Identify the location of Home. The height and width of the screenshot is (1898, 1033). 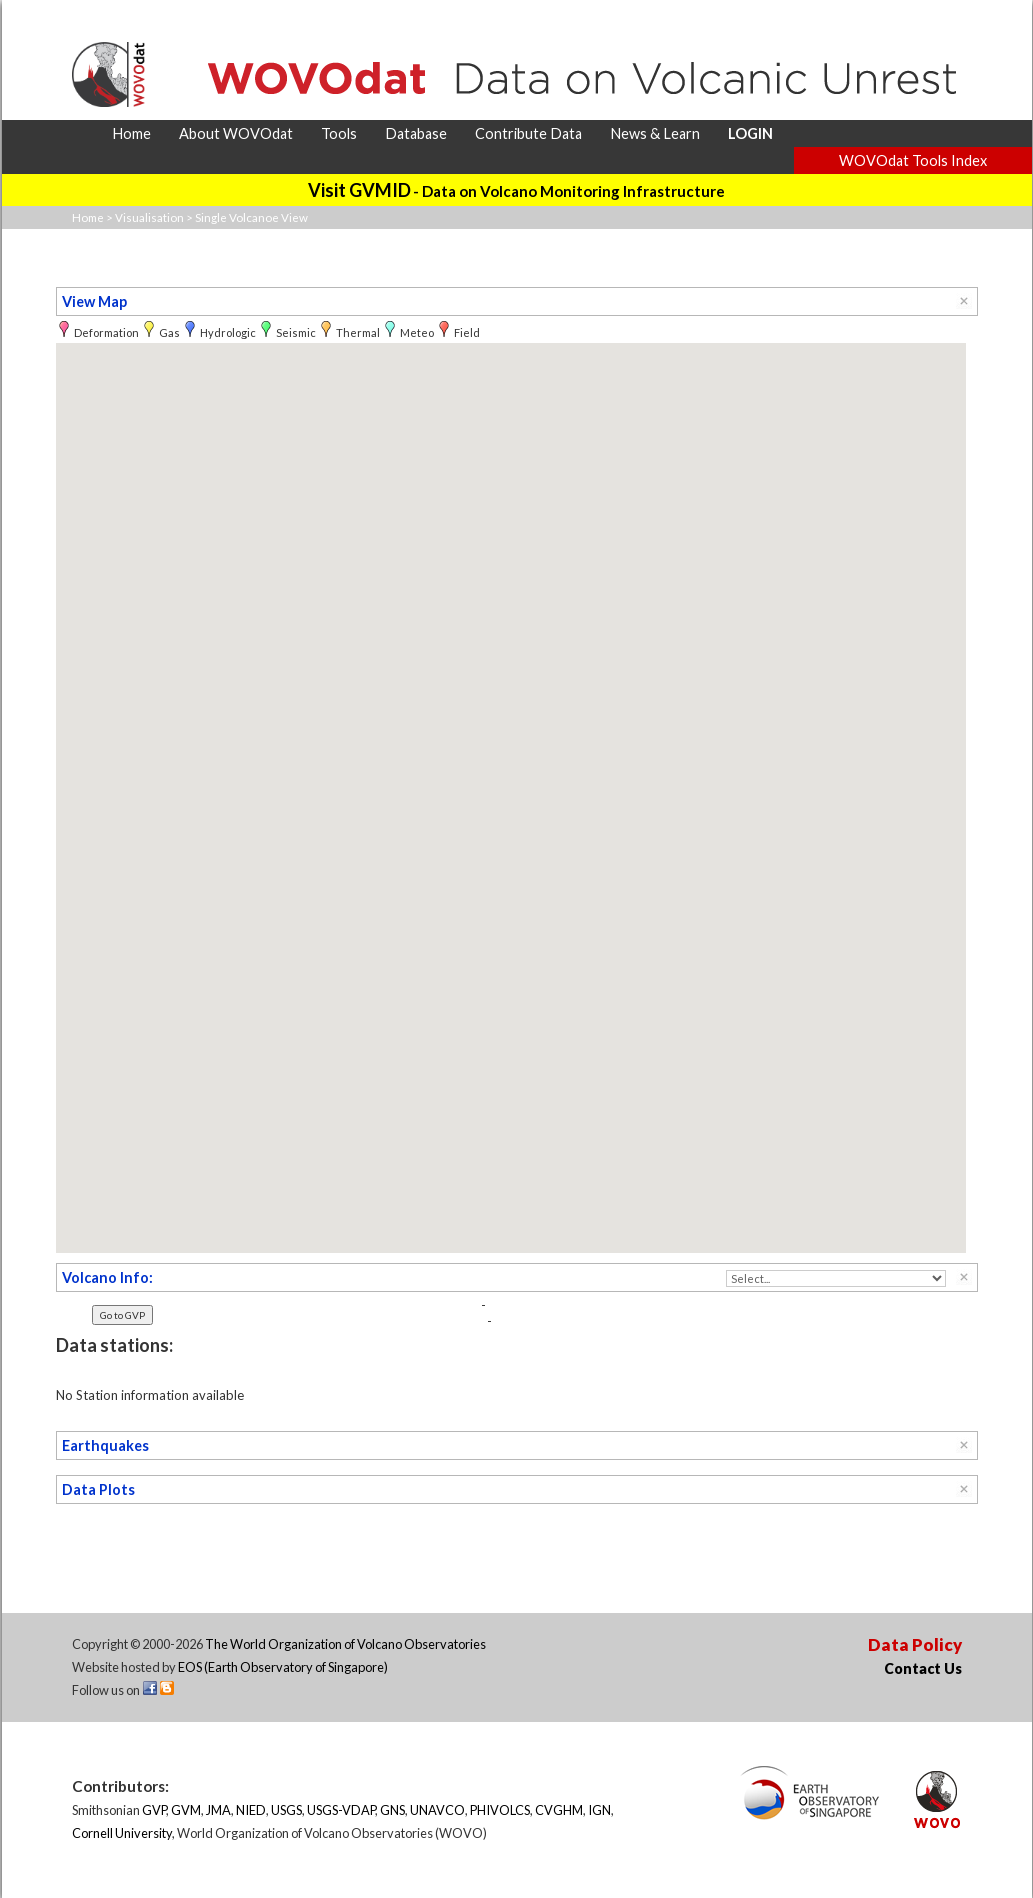
(88, 217).